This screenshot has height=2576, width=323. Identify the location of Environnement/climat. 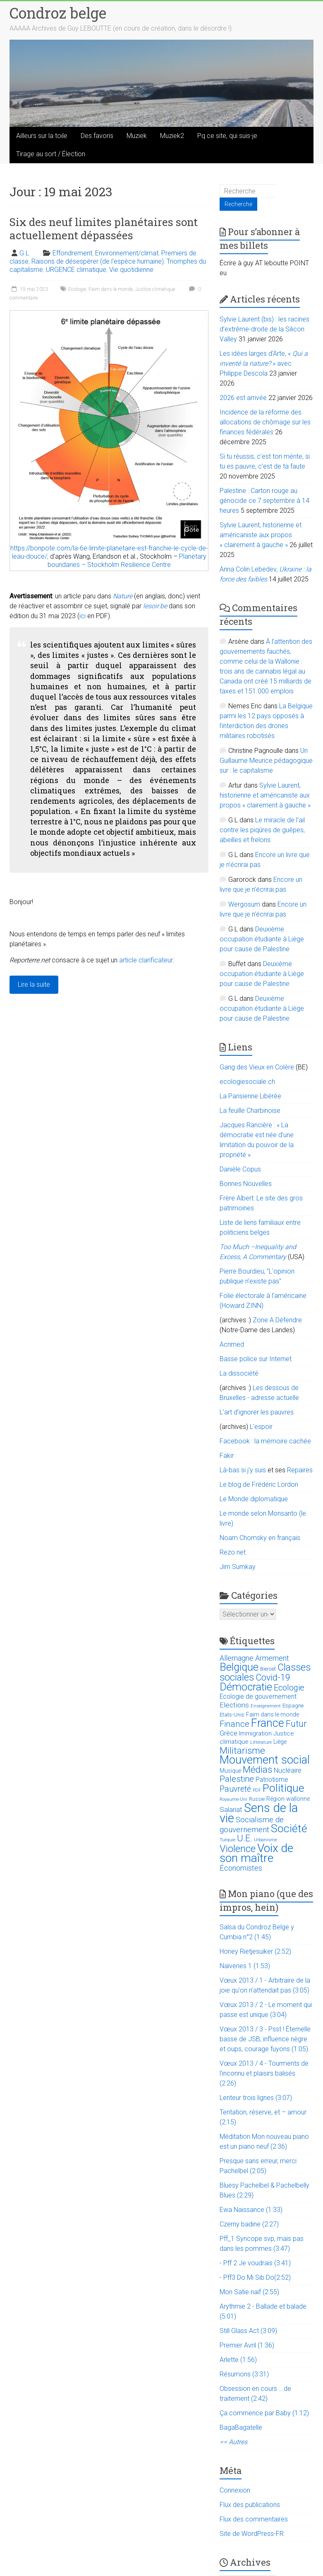
(126, 253).